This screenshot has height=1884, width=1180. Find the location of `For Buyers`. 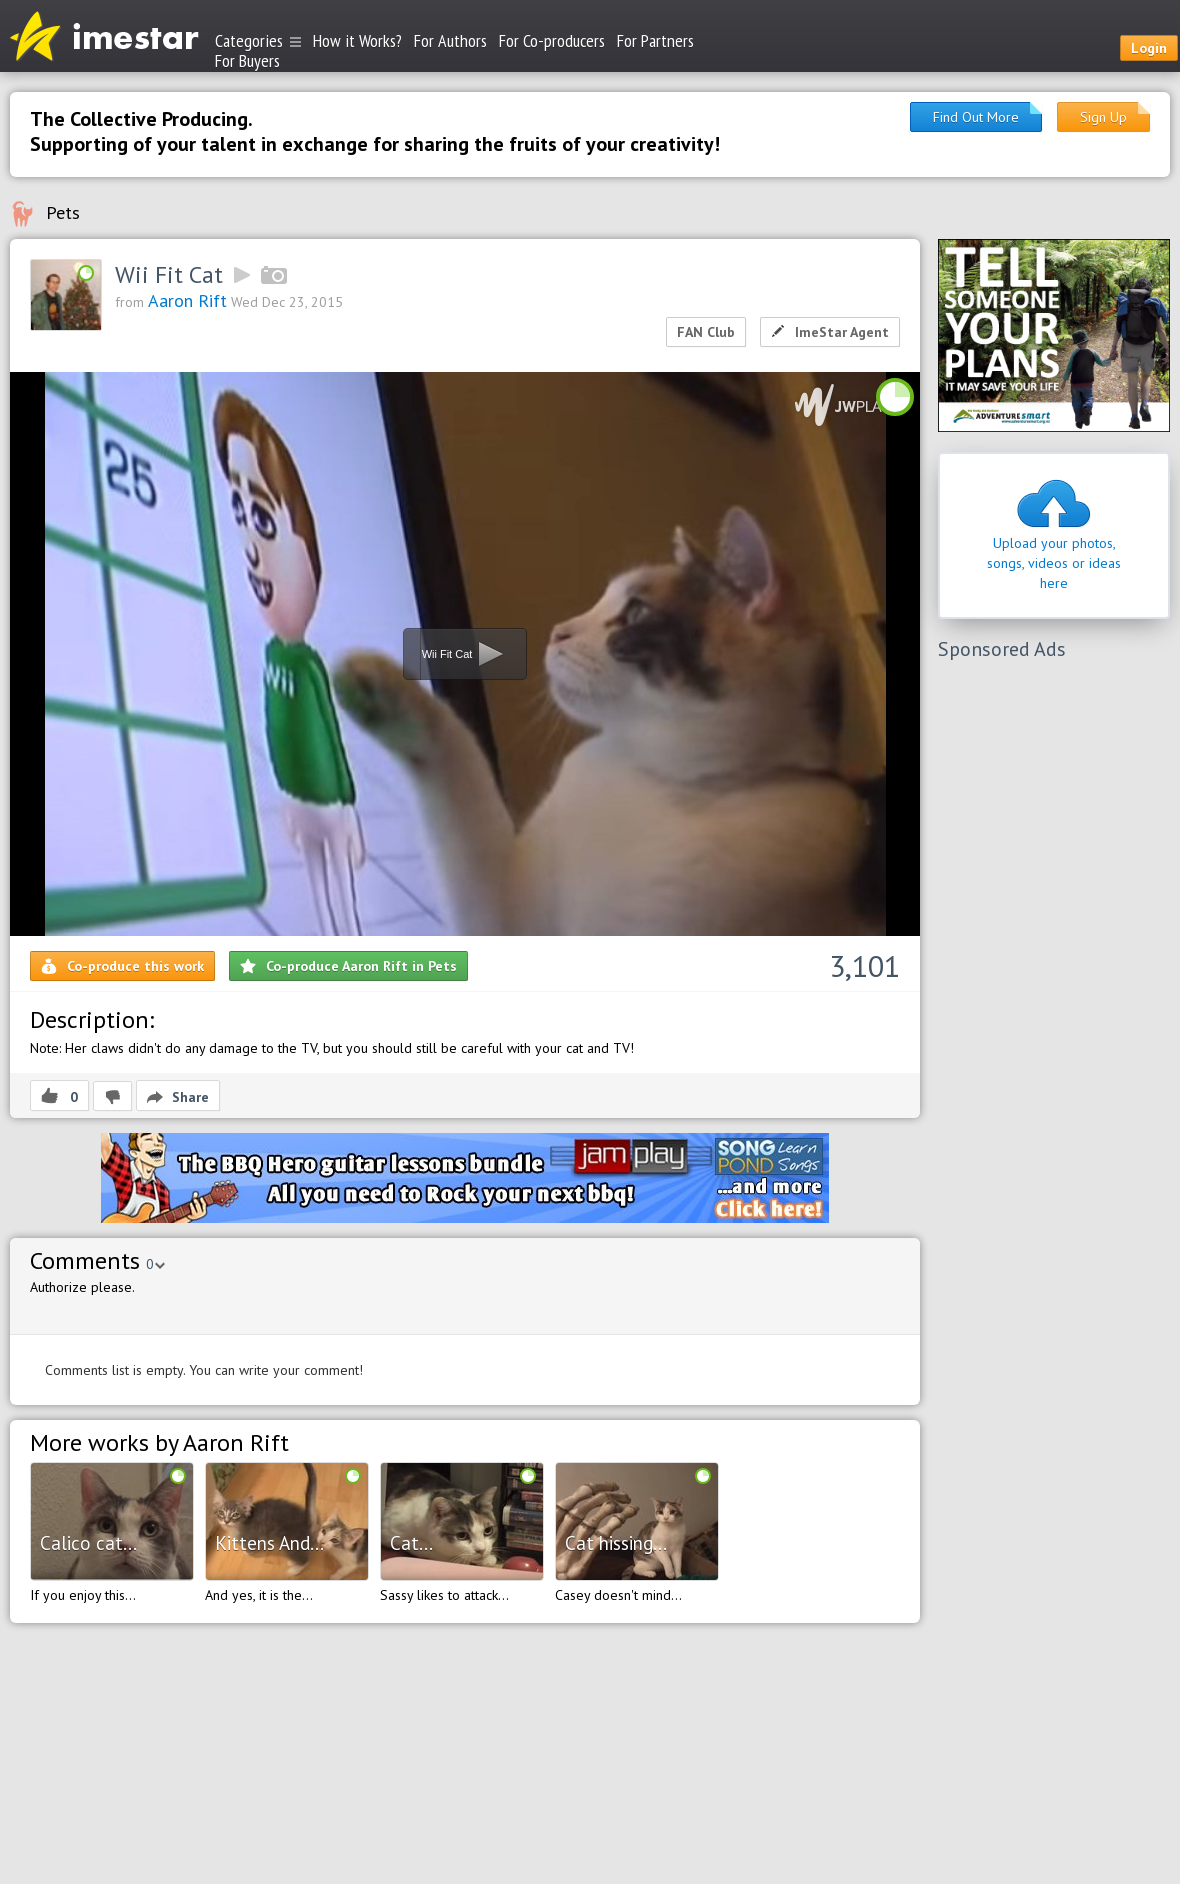

For Buyers is located at coordinates (247, 59).